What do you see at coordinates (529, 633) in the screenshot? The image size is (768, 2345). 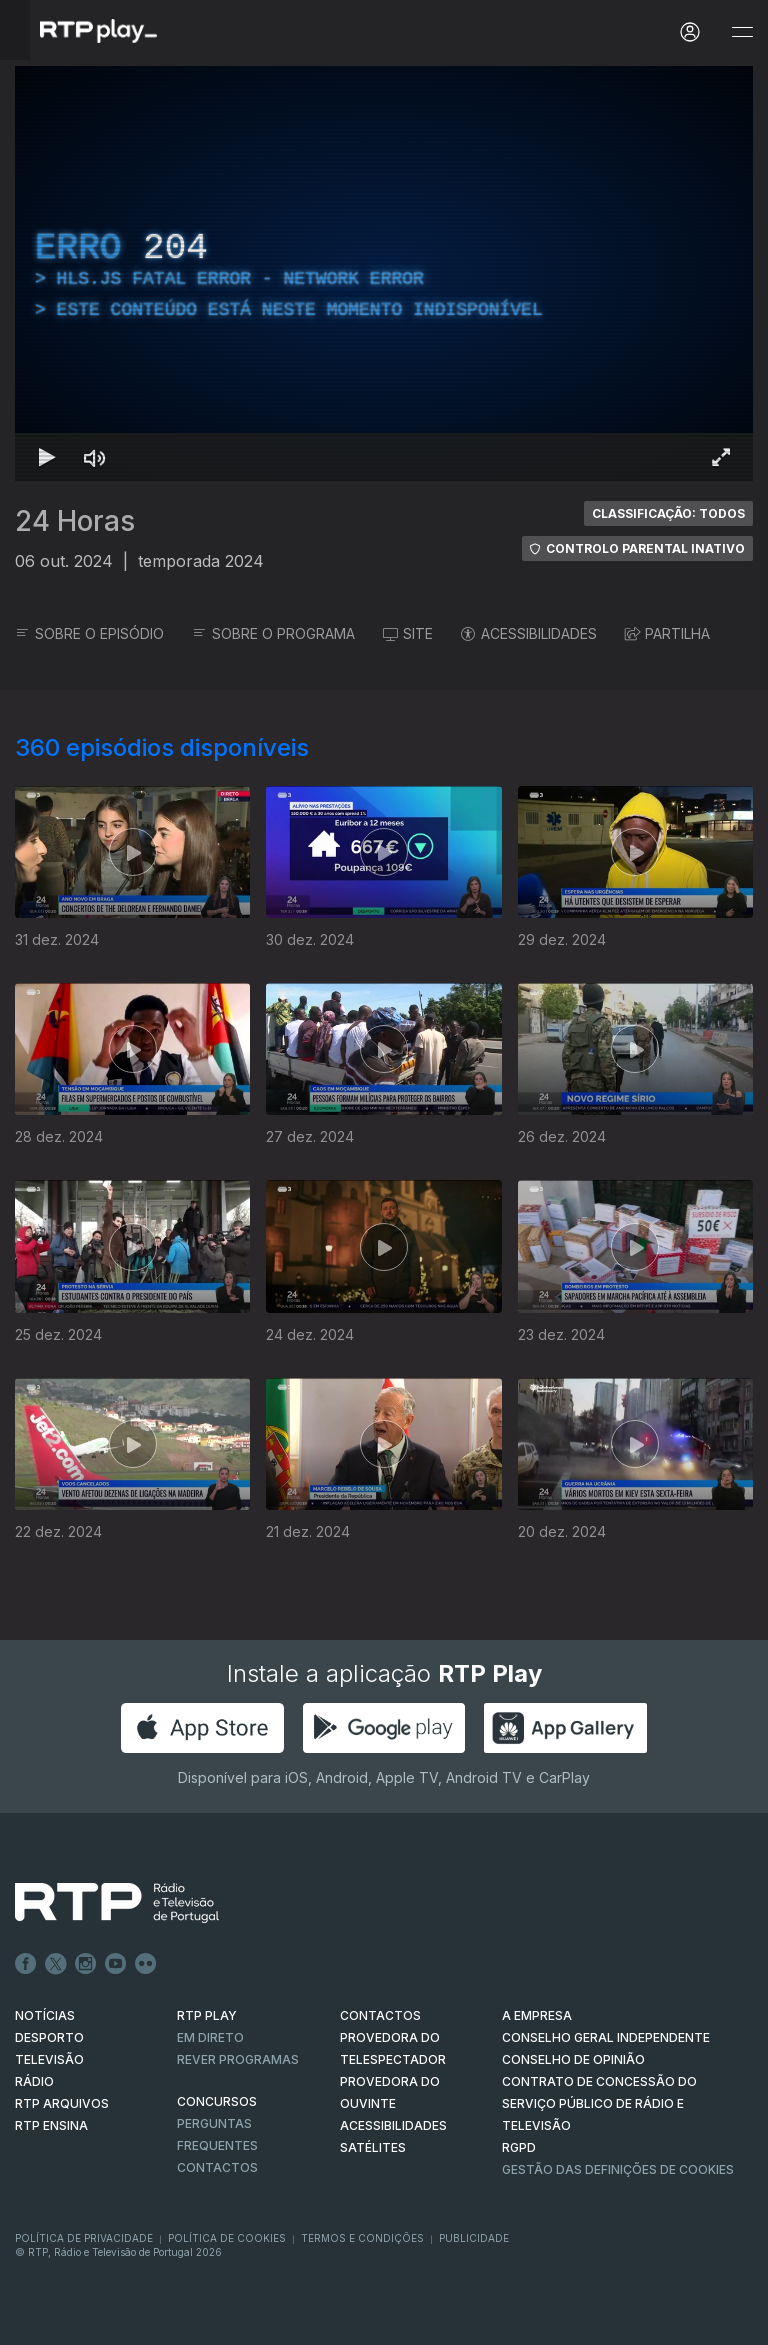 I see `ACESSIBILIDADES` at bounding box center [529, 633].